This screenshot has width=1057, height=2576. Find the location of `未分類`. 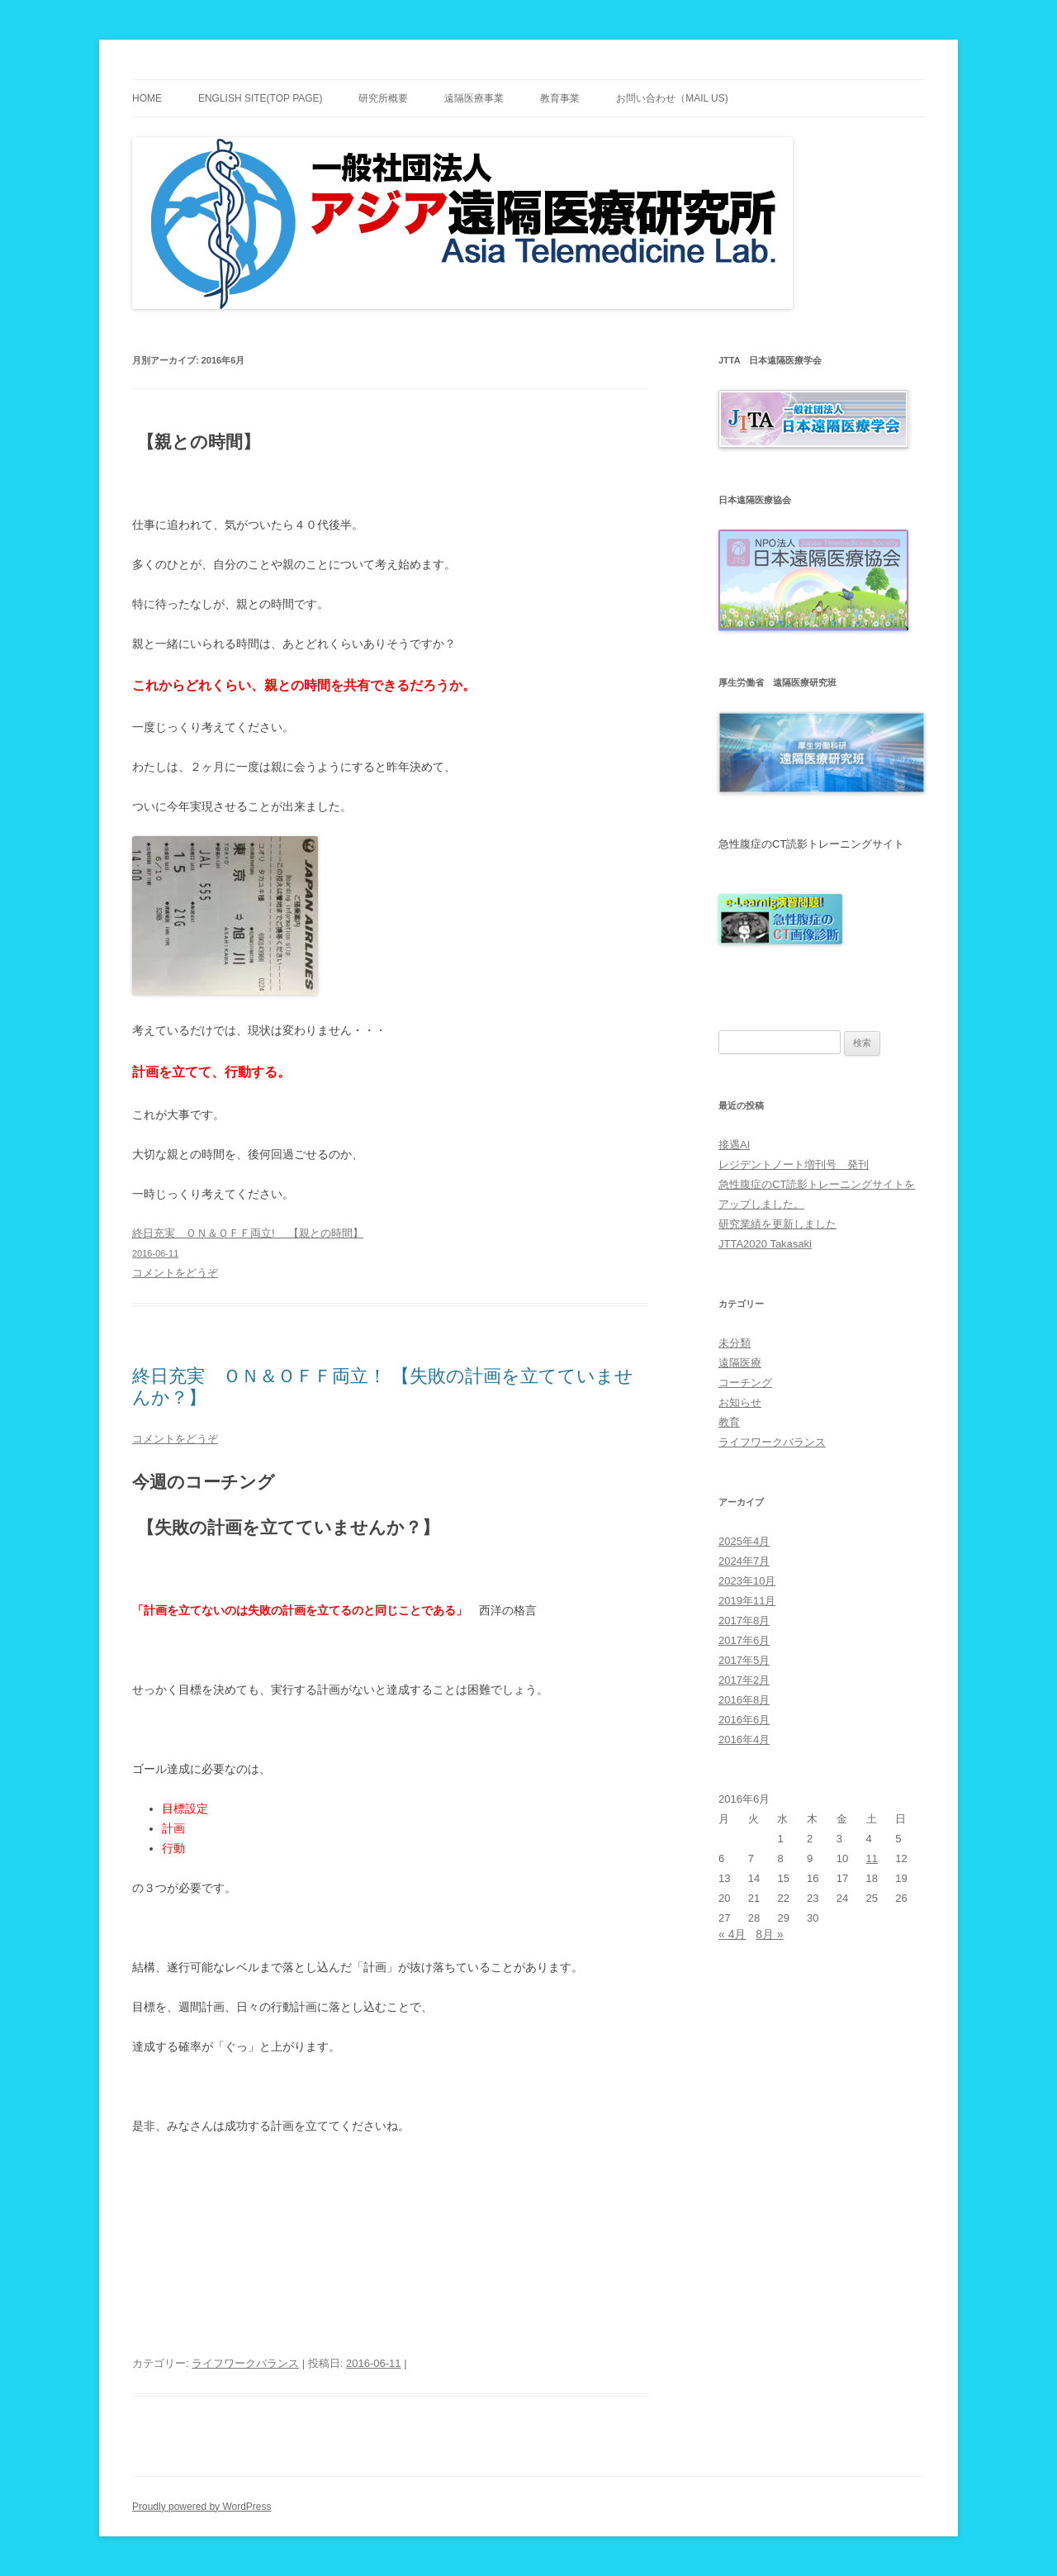

未分類 is located at coordinates (734, 1343).